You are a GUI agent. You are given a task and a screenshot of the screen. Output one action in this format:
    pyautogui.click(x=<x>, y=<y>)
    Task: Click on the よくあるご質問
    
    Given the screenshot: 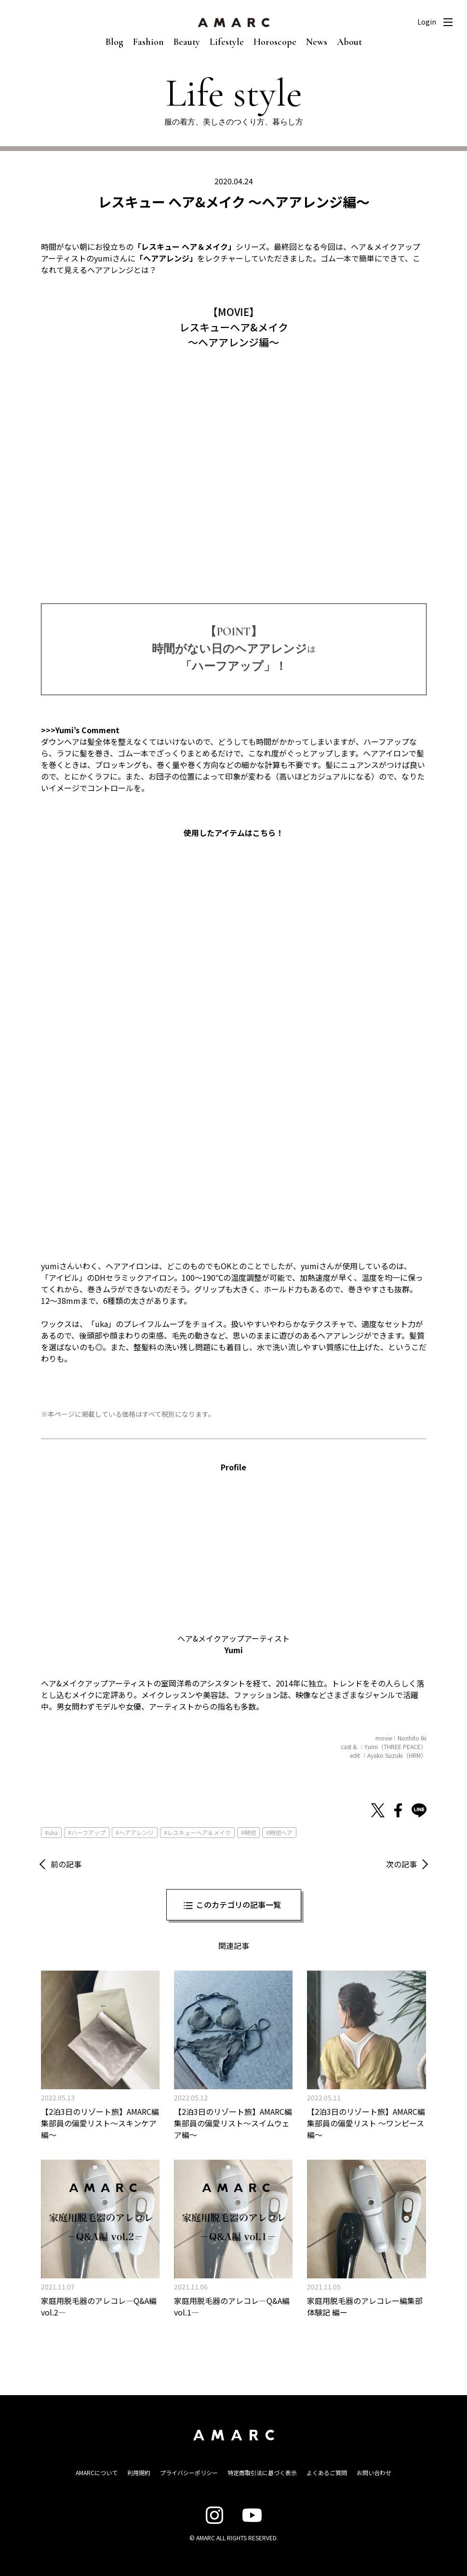 What is the action you would take?
    pyautogui.click(x=327, y=2472)
    